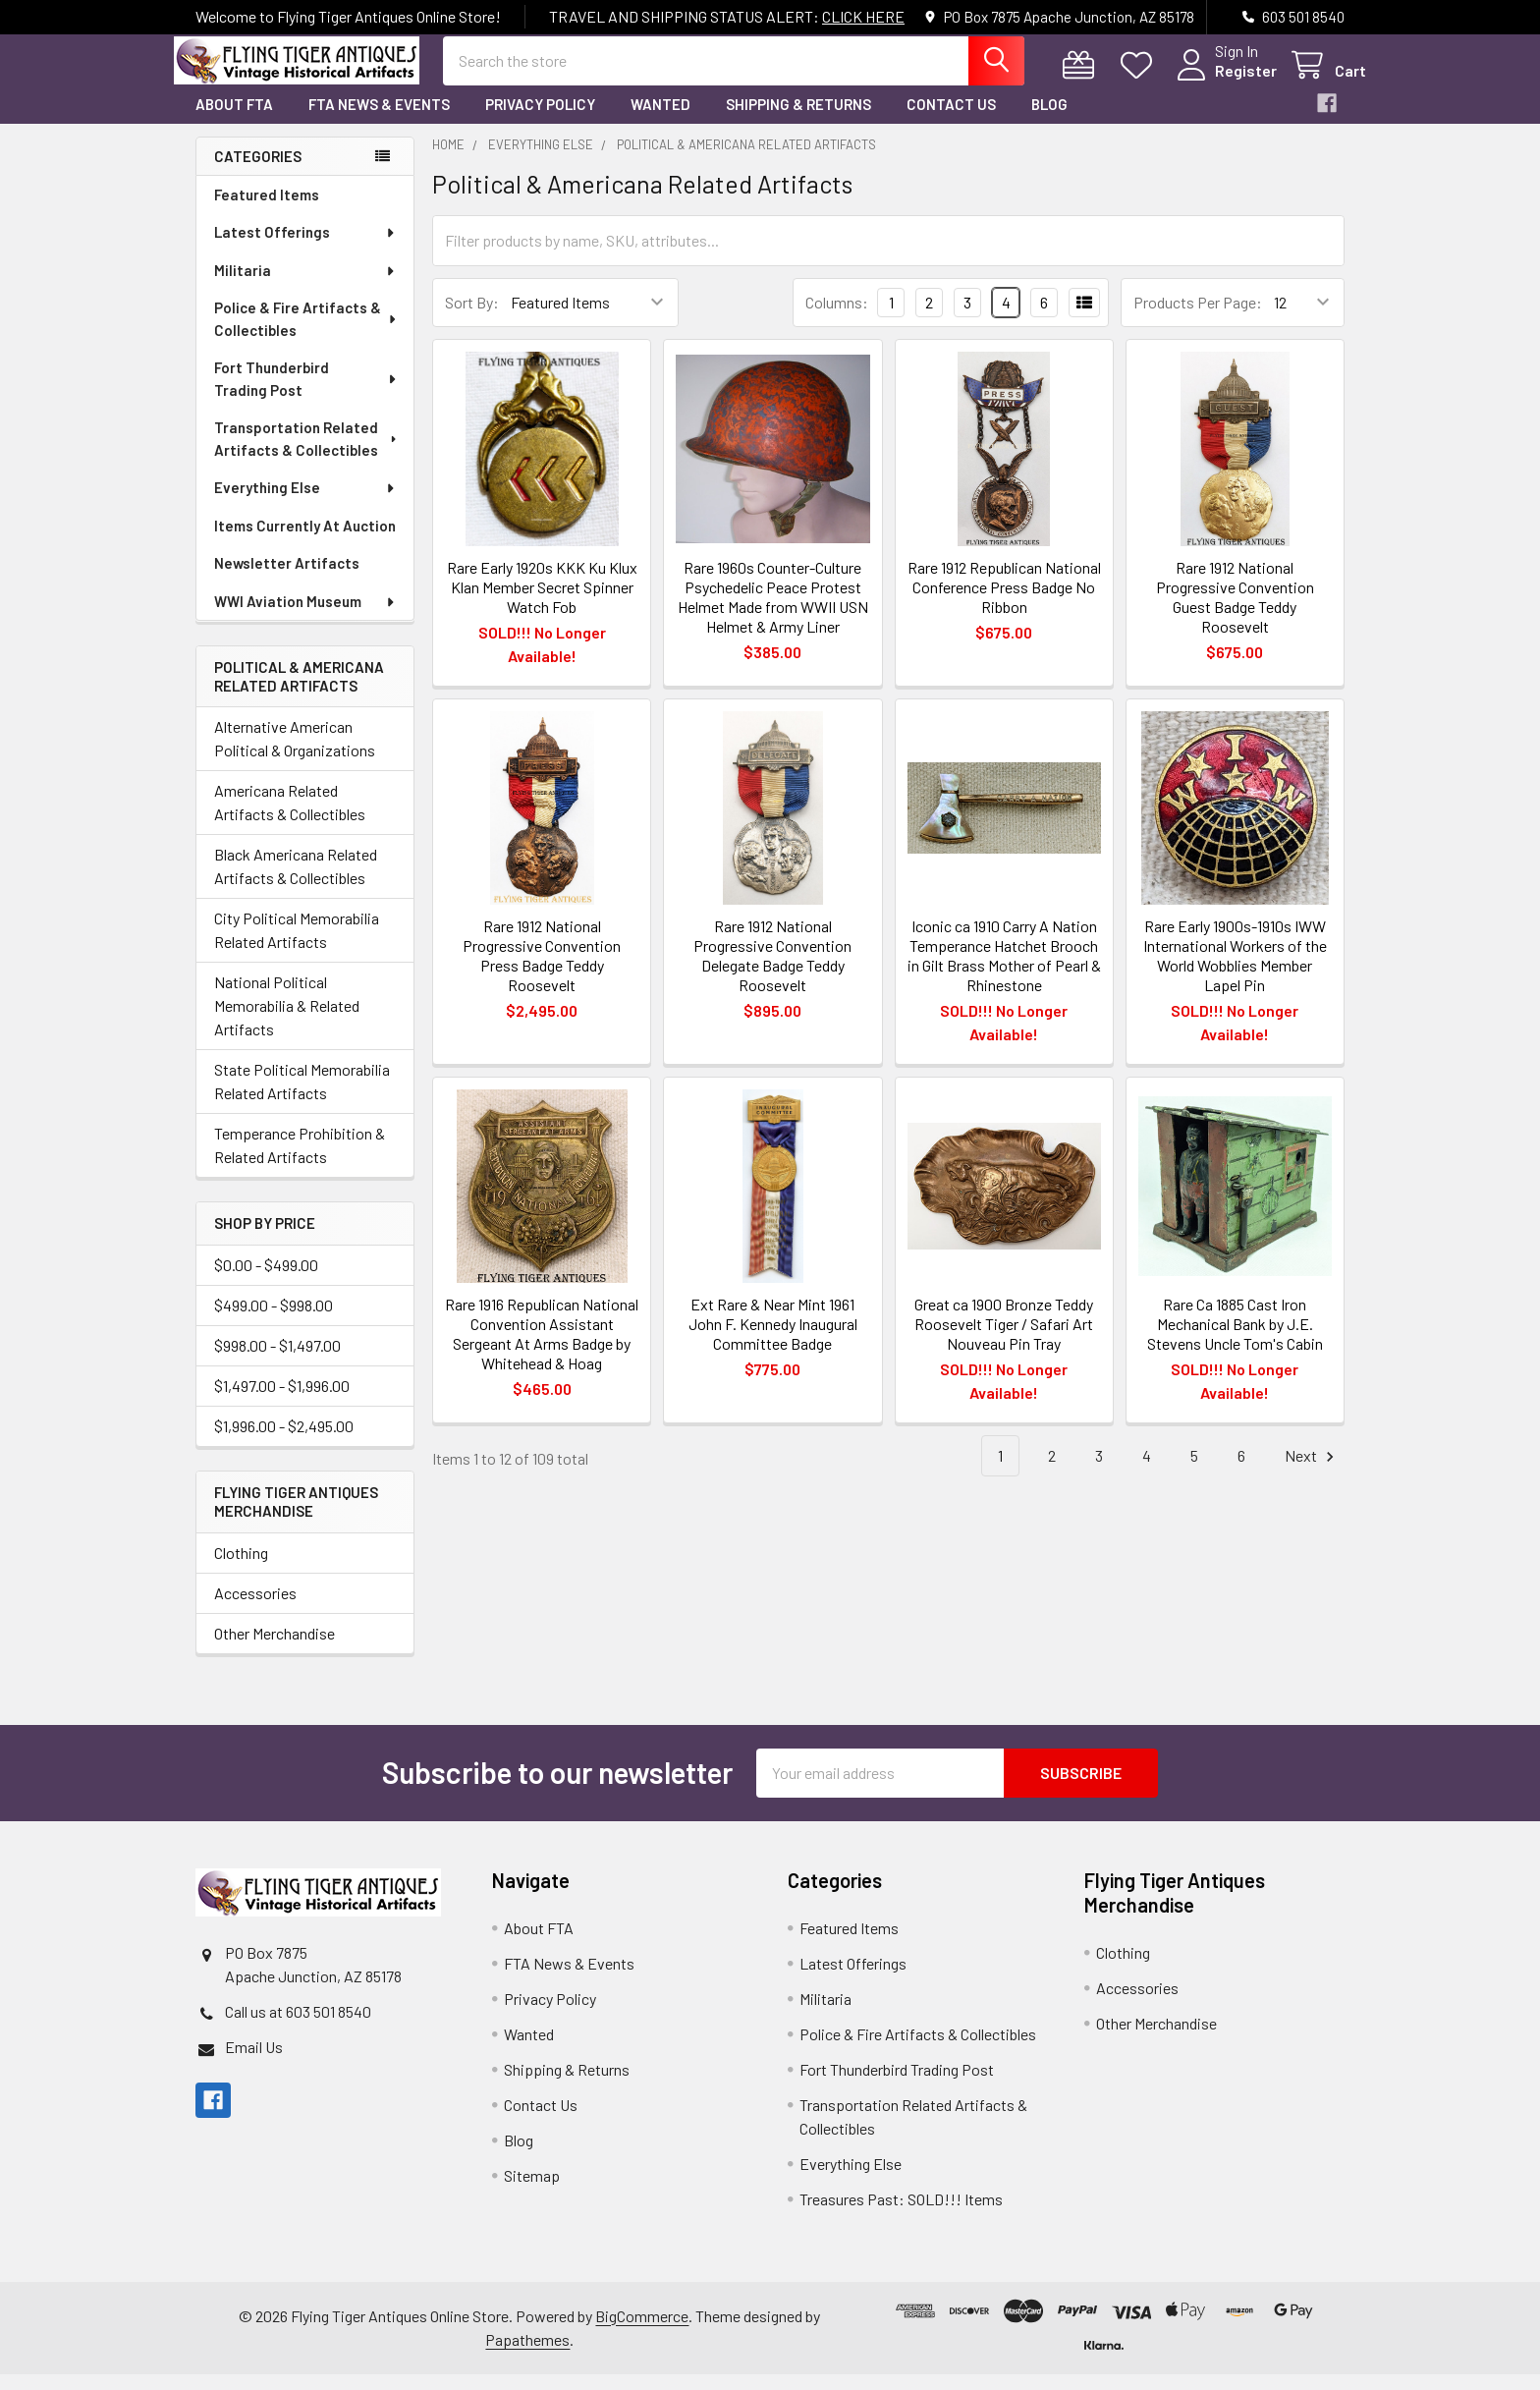 The width and height of the screenshot is (1540, 2390). Describe the element at coordinates (542, 971) in the screenshot. I see `Rare 1912 National Progressive Convention Press Badge Teddy Roosevelt` at that location.